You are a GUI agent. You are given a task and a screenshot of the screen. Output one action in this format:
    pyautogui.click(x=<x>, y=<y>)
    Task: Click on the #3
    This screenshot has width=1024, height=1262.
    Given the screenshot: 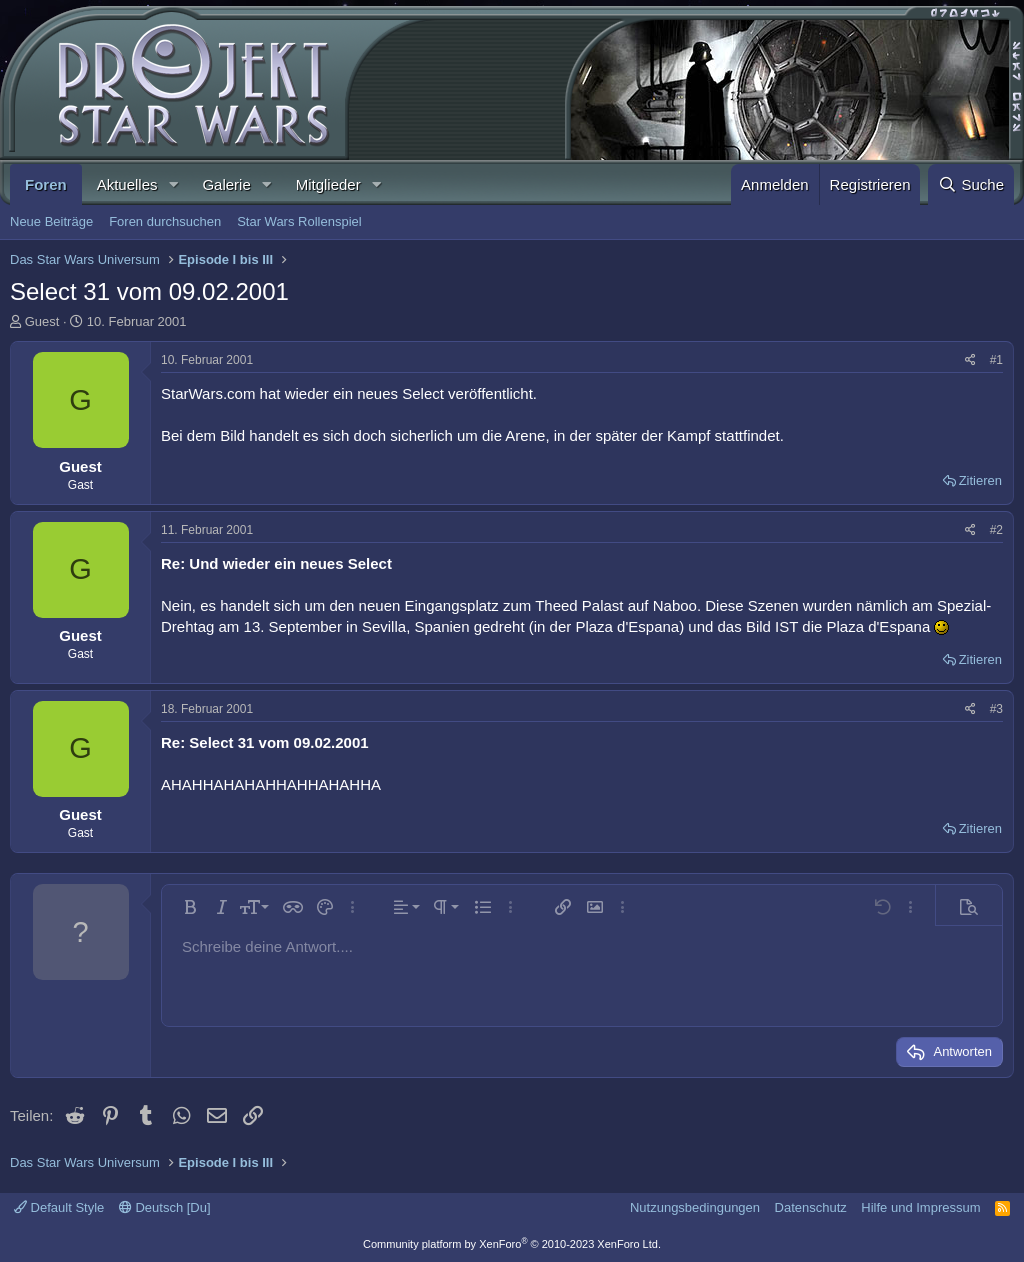 What is the action you would take?
    pyautogui.click(x=996, y=709)
    